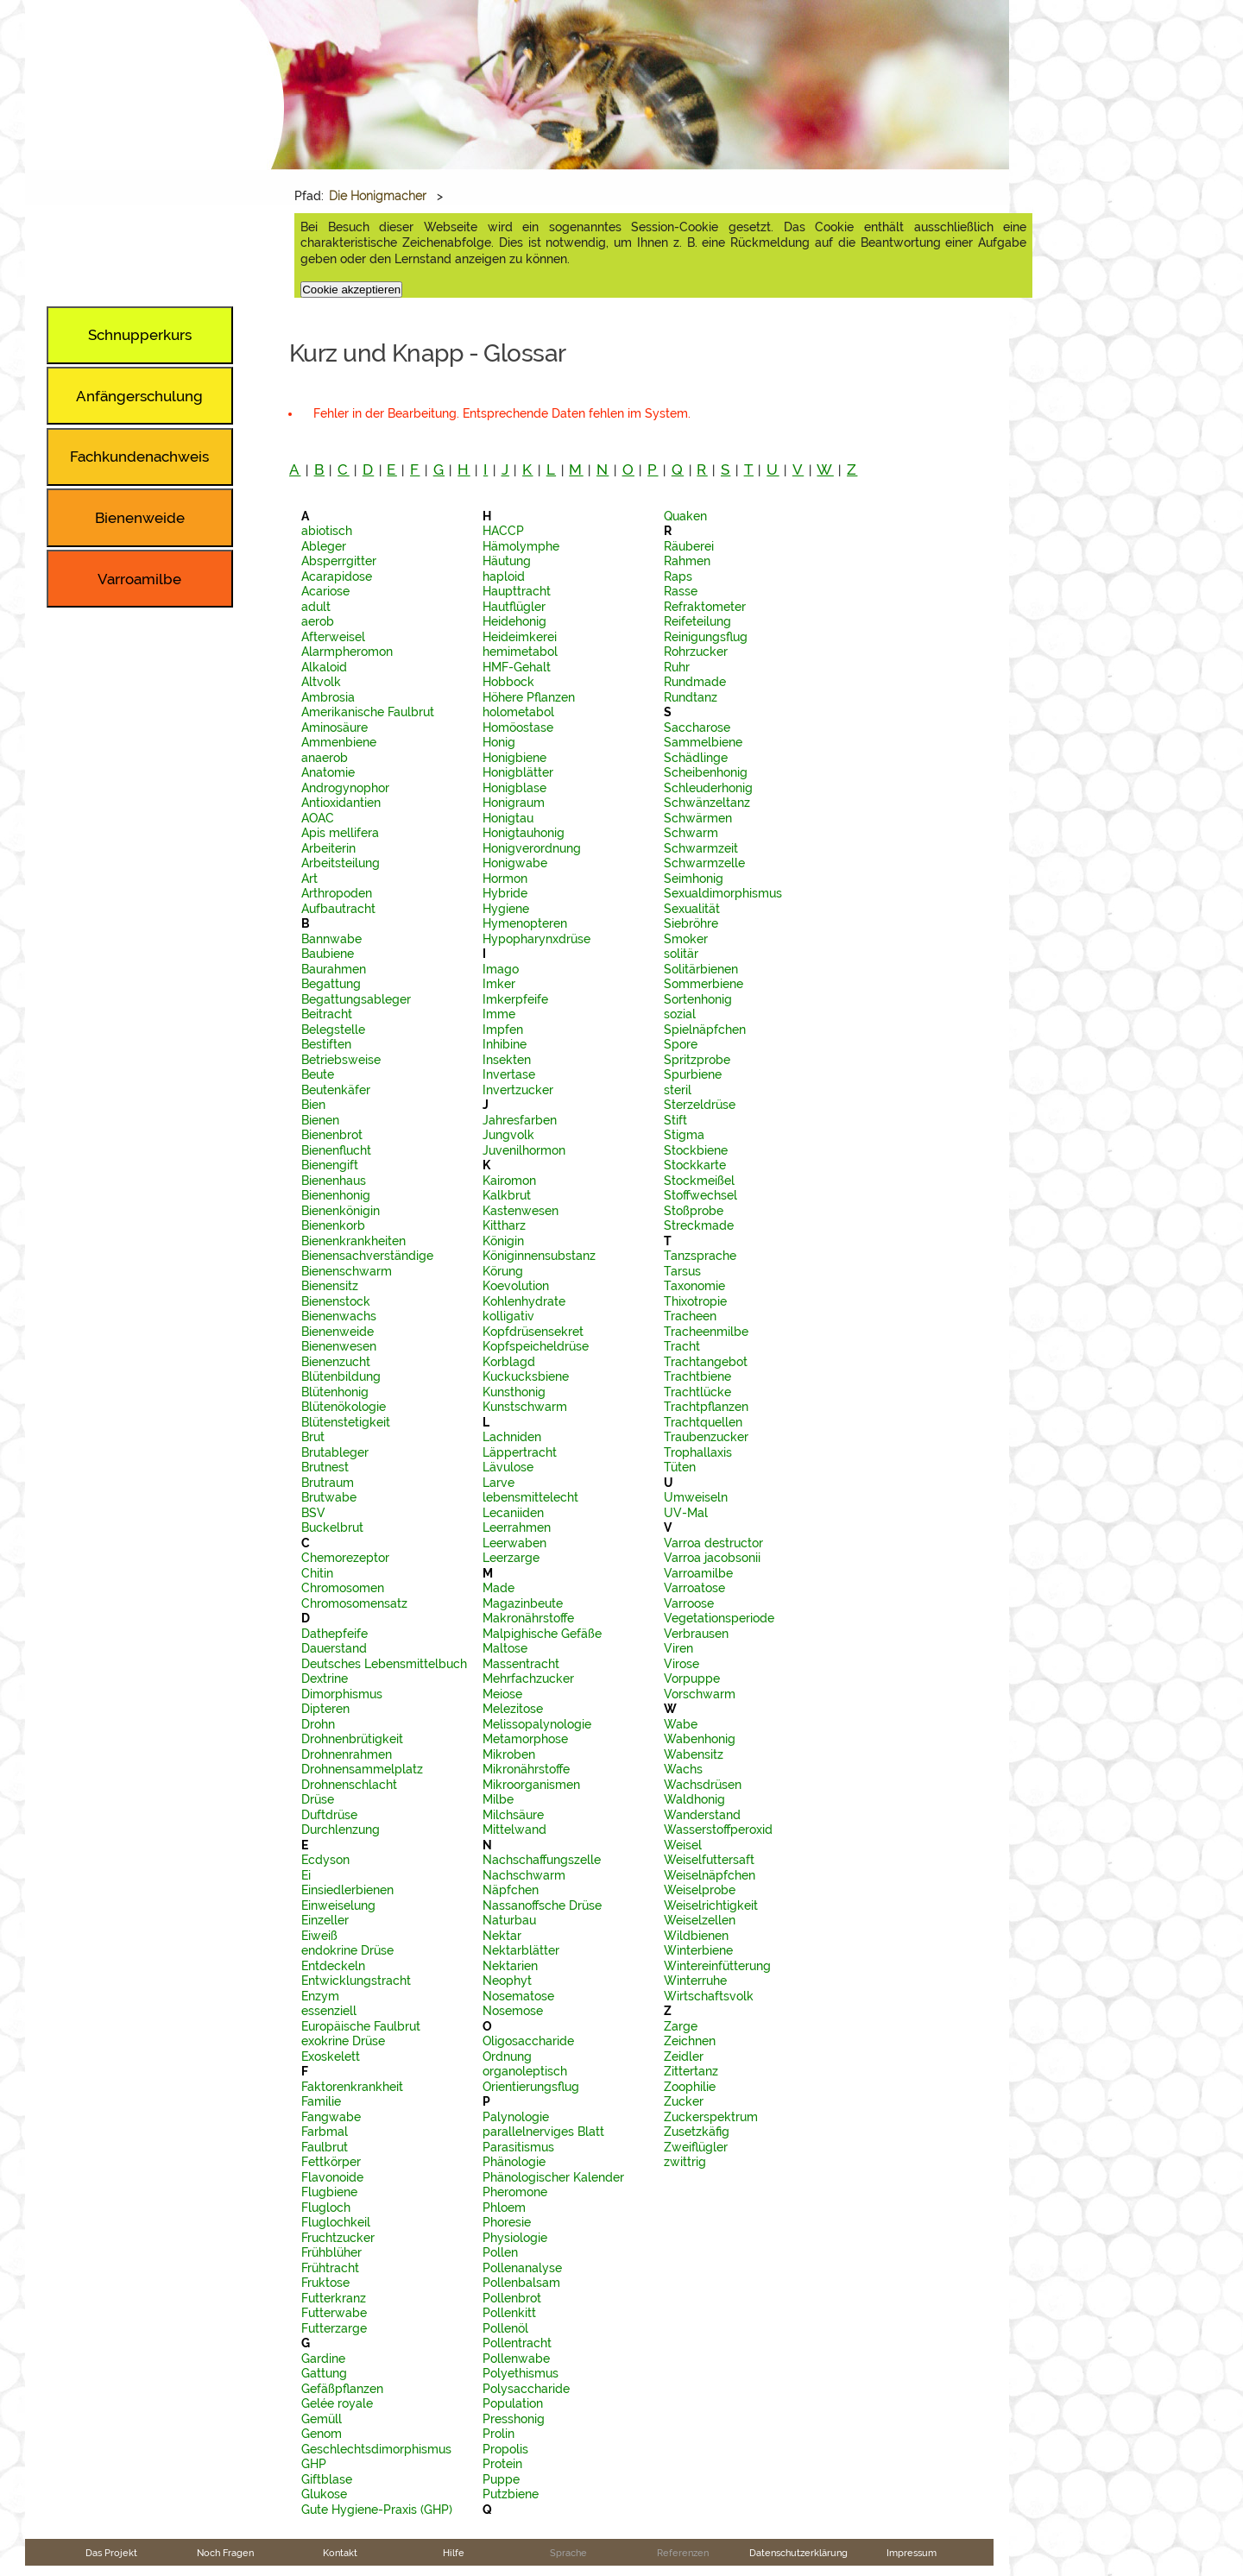  I want to click on Sammelbiene, so click(703, 742).